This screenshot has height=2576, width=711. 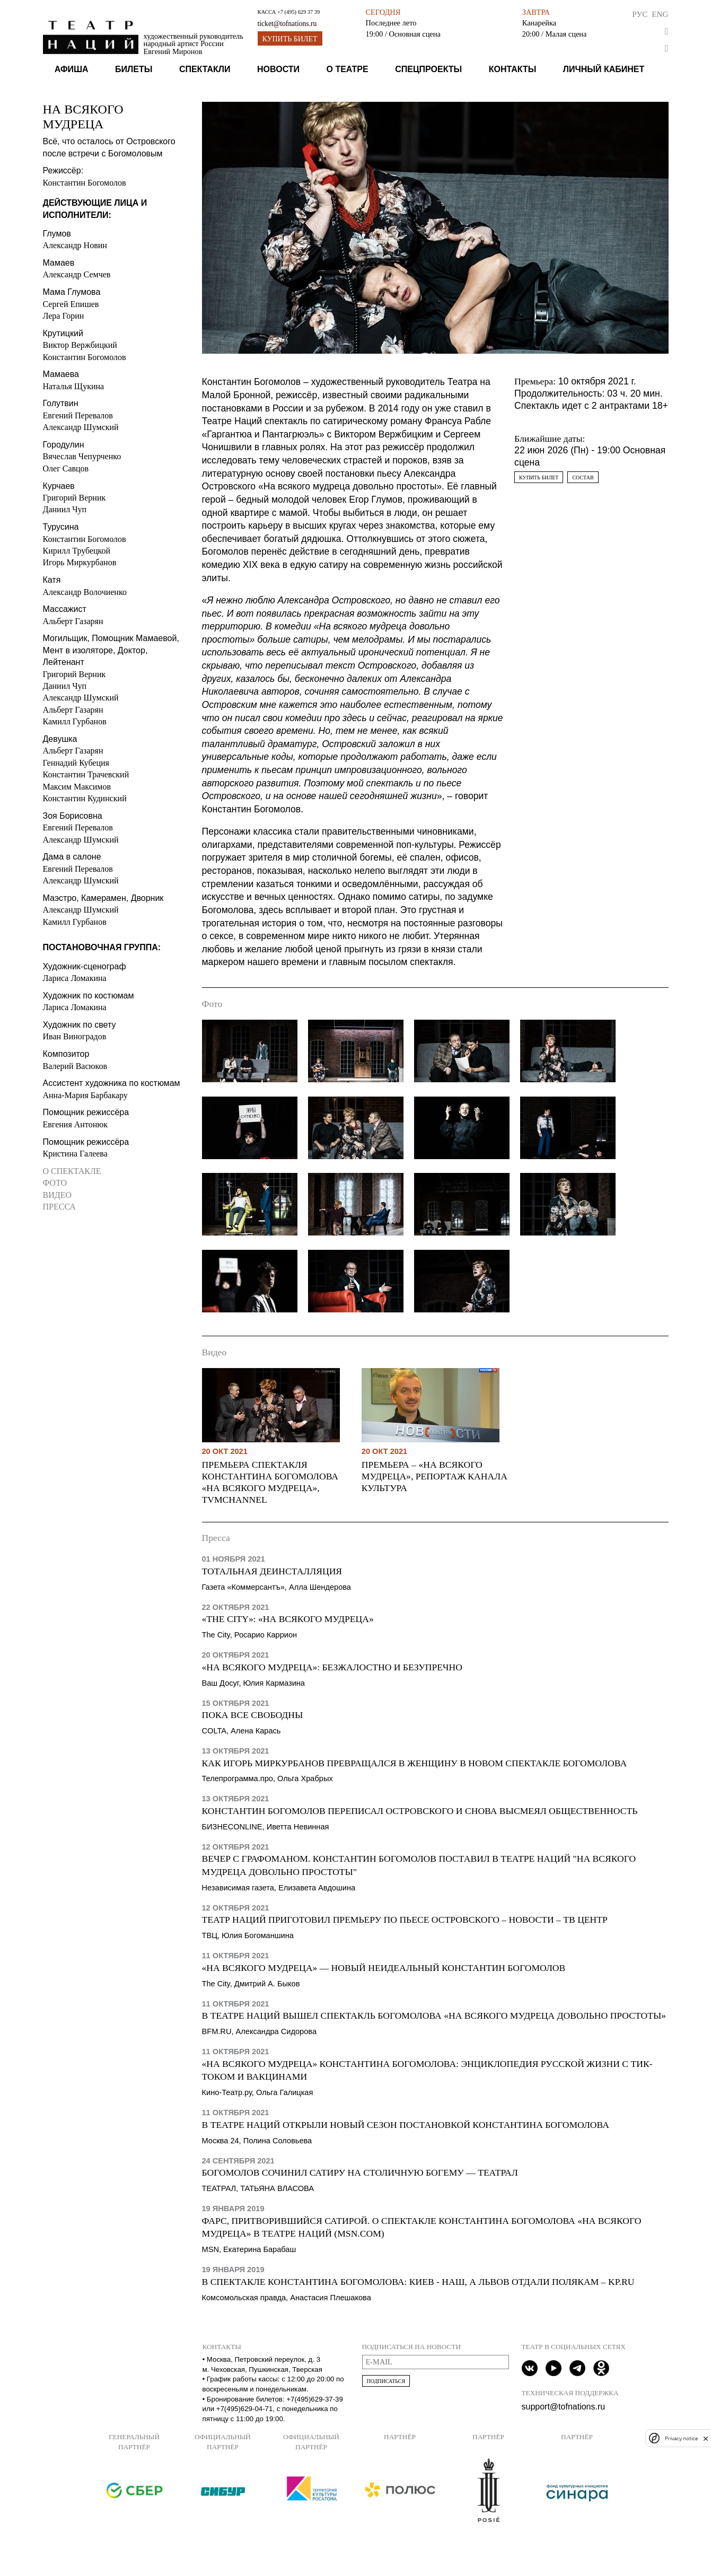 What do you see at coordinates (603, 69) in the screenshot?
I see `Личный кабинет` at bounding box center [603, 69].